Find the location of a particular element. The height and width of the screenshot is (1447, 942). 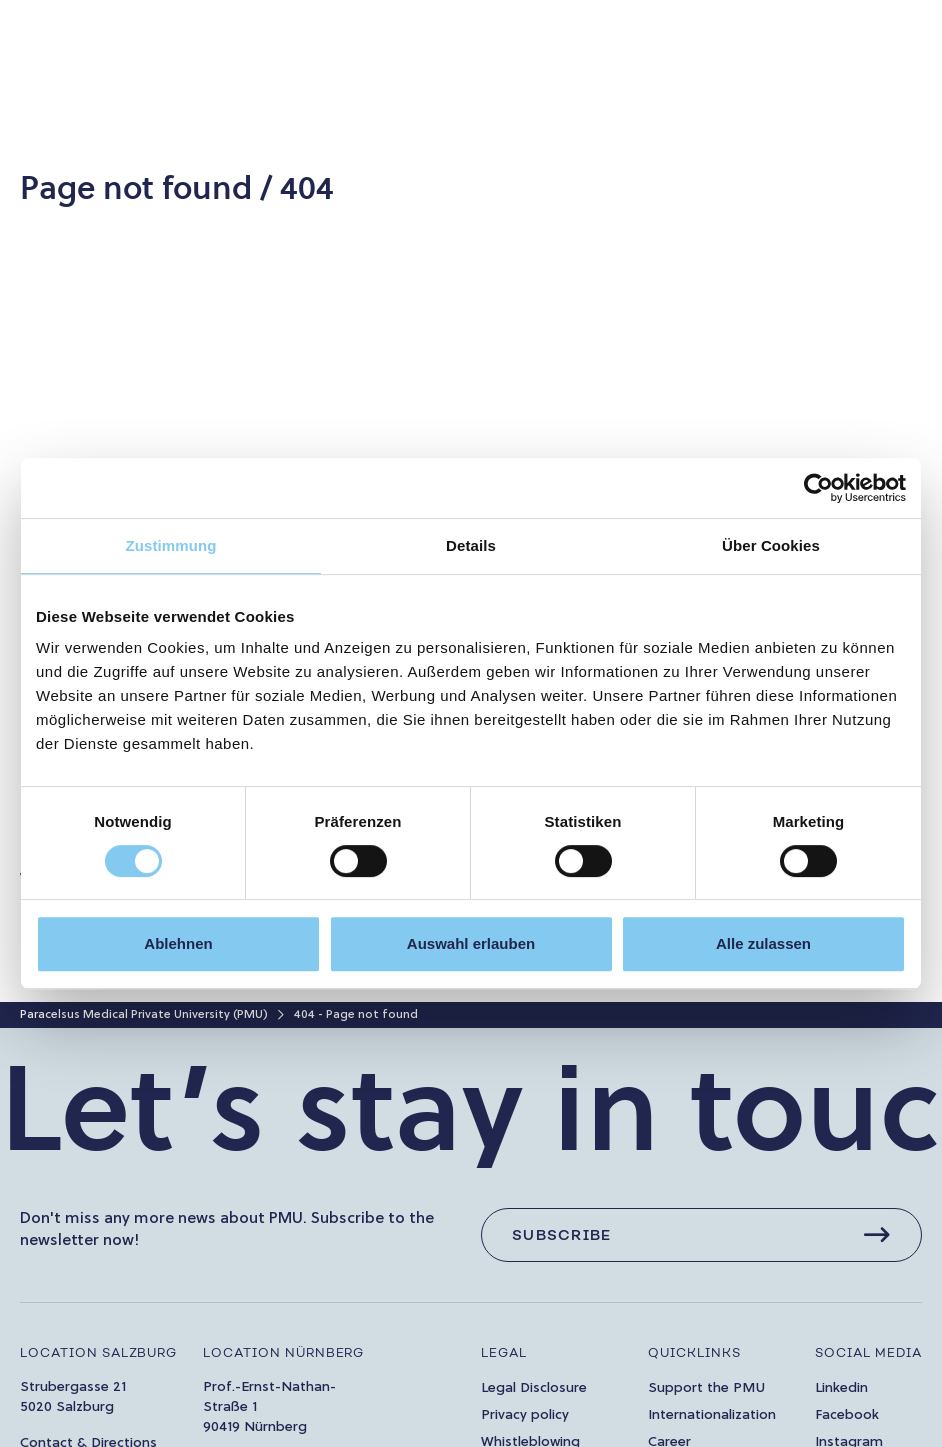

Ablehnen is located at coordinates (178, 943).